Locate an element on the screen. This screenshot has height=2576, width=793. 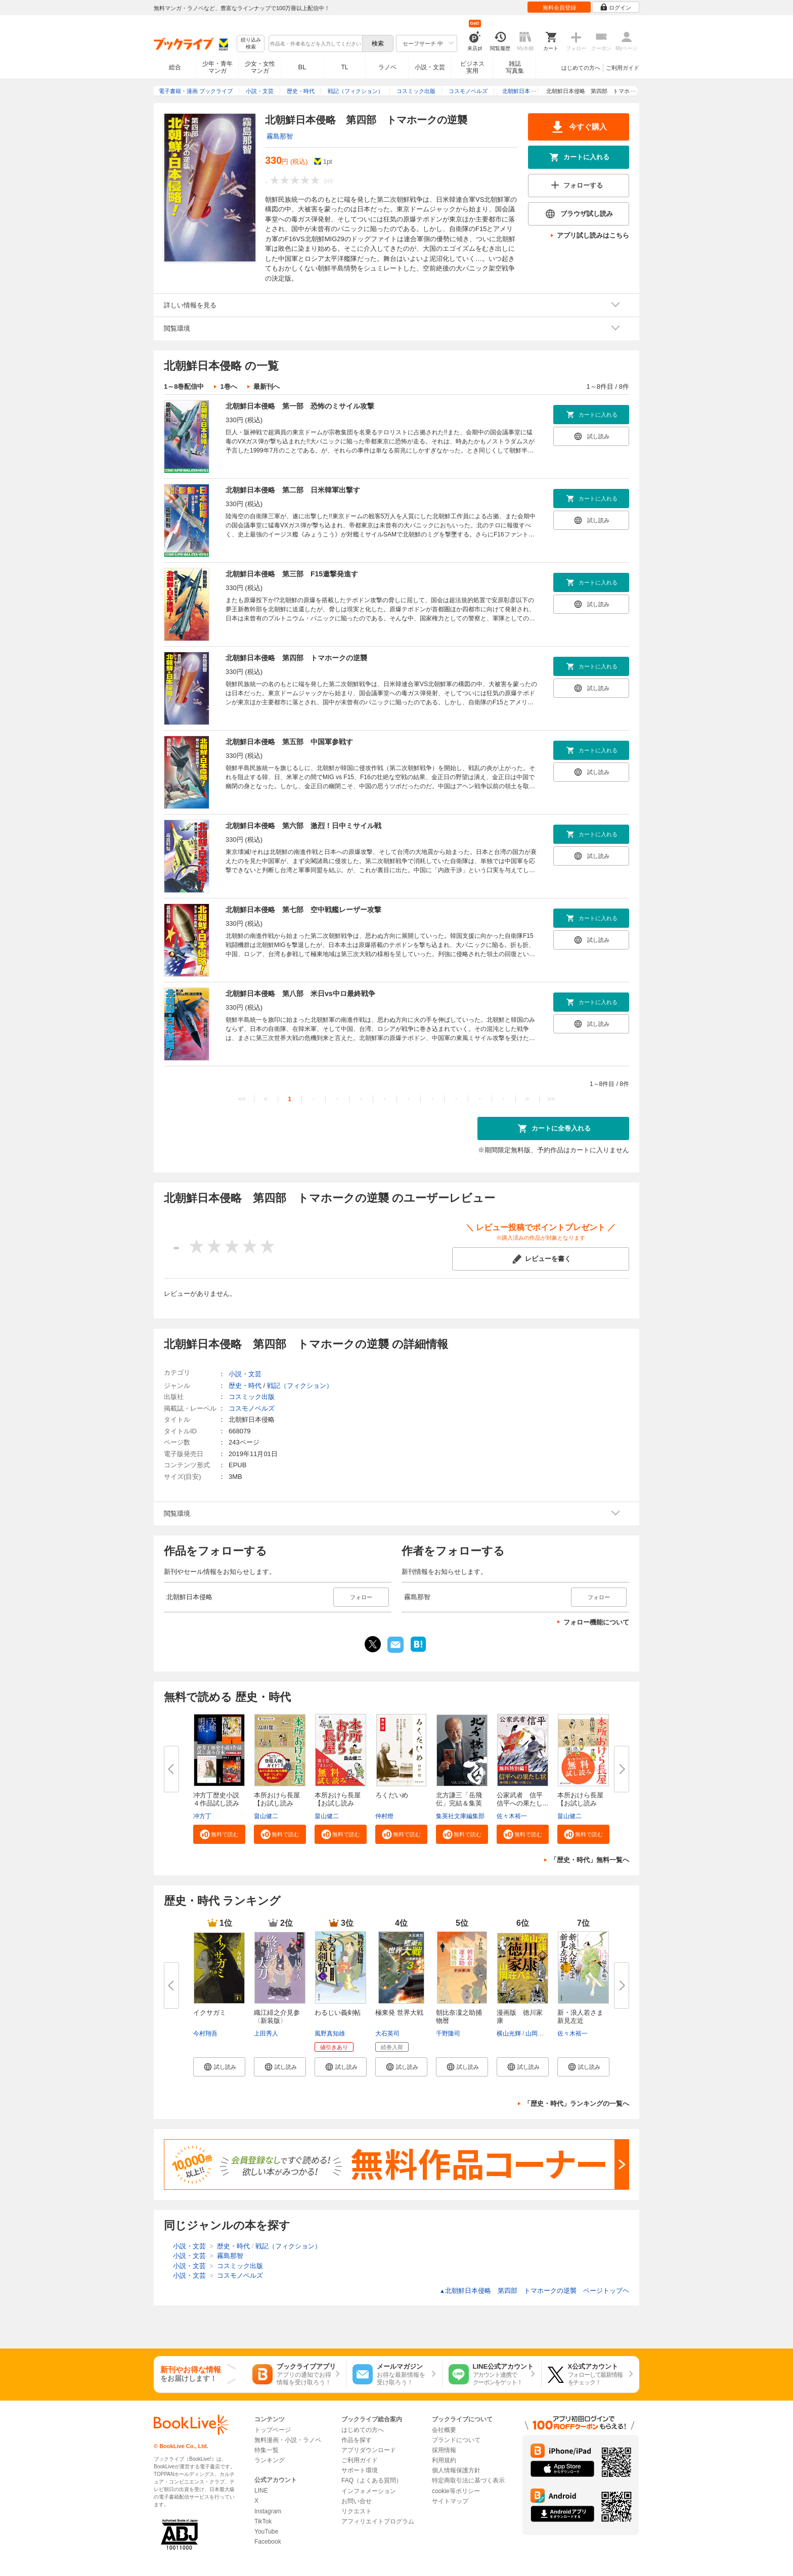
北方謙三「岳飛伝」完結＆集英社... is located at coordinates (459, 1803).